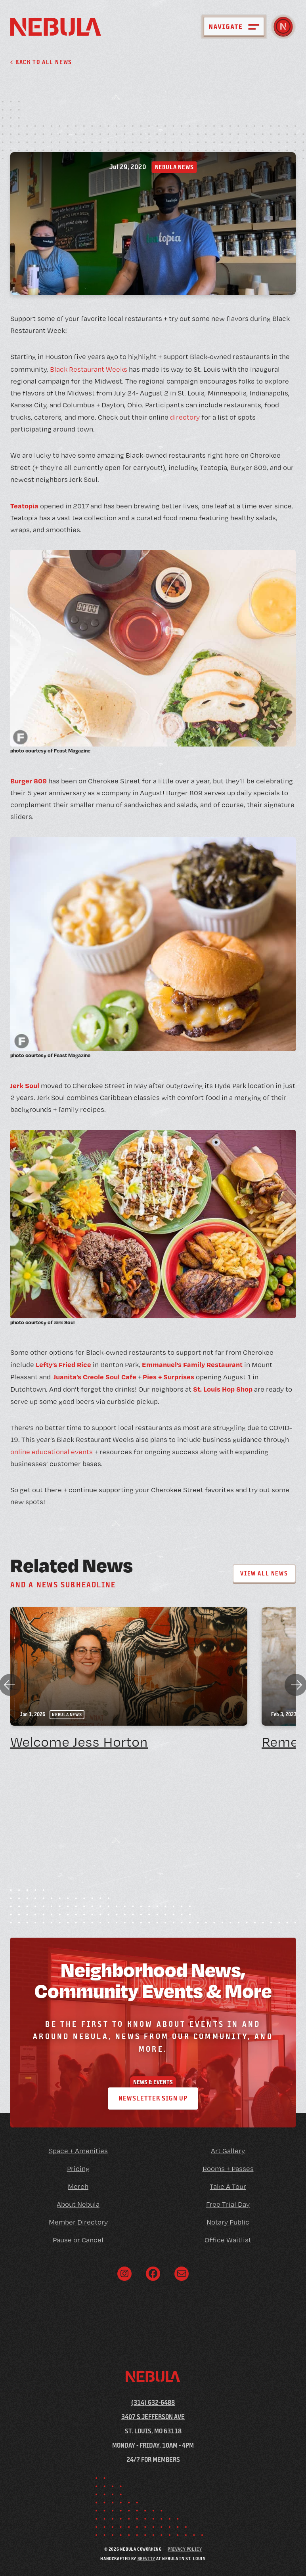  I want to click on Welcome Jess Horton, so click(79, 1741).